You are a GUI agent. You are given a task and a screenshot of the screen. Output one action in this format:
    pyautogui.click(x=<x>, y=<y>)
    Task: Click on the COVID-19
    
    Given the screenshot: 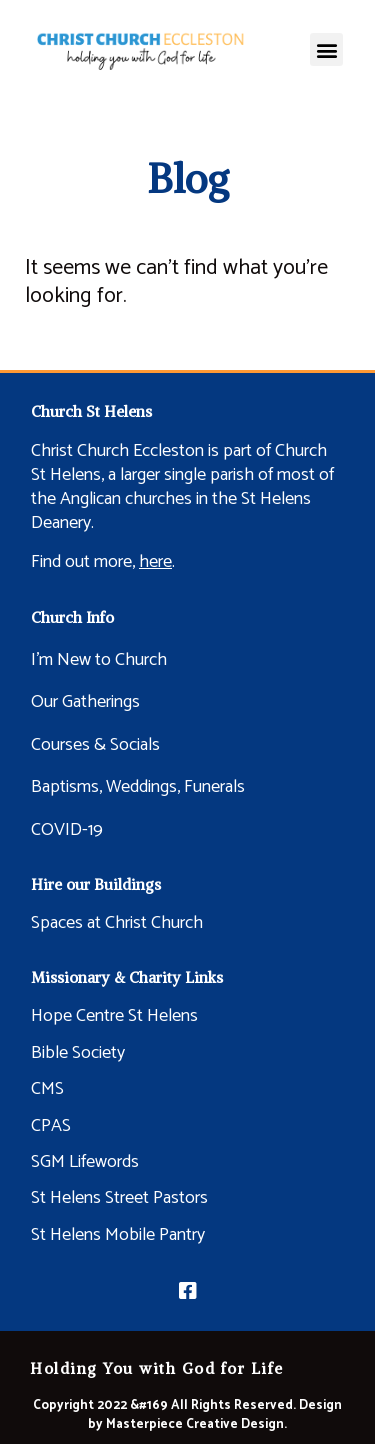 What is the action you would take?
    pyautogui.click(x=67, y=830)
    